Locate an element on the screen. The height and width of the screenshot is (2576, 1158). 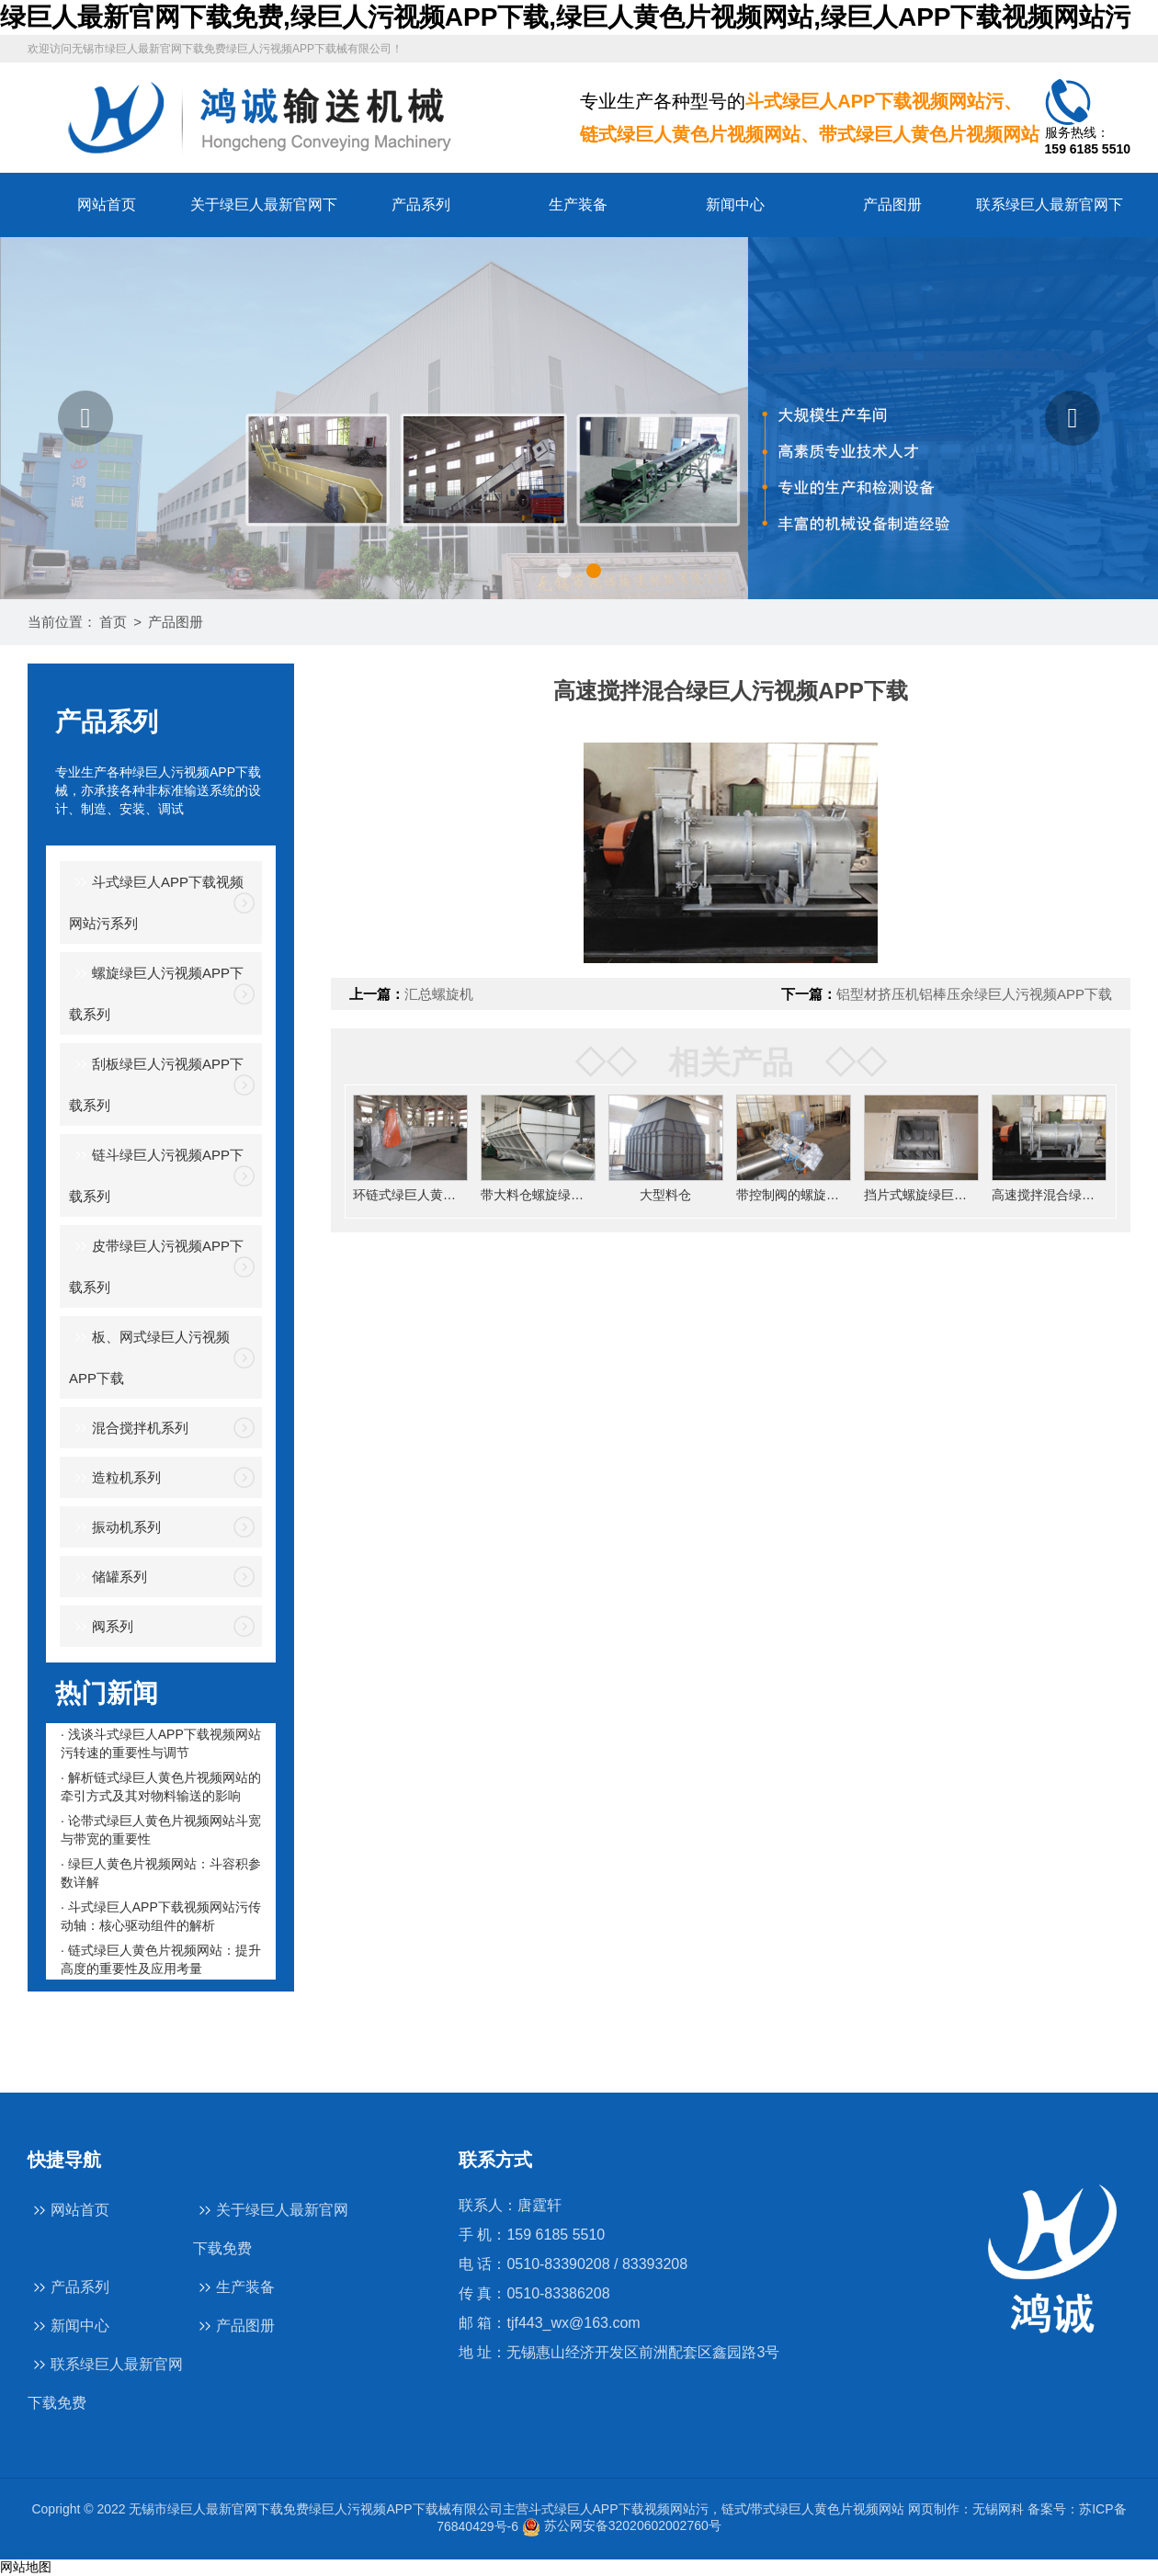
刮板绿巨人污视频APP下载系列 is located at coordinates (156, 1082).